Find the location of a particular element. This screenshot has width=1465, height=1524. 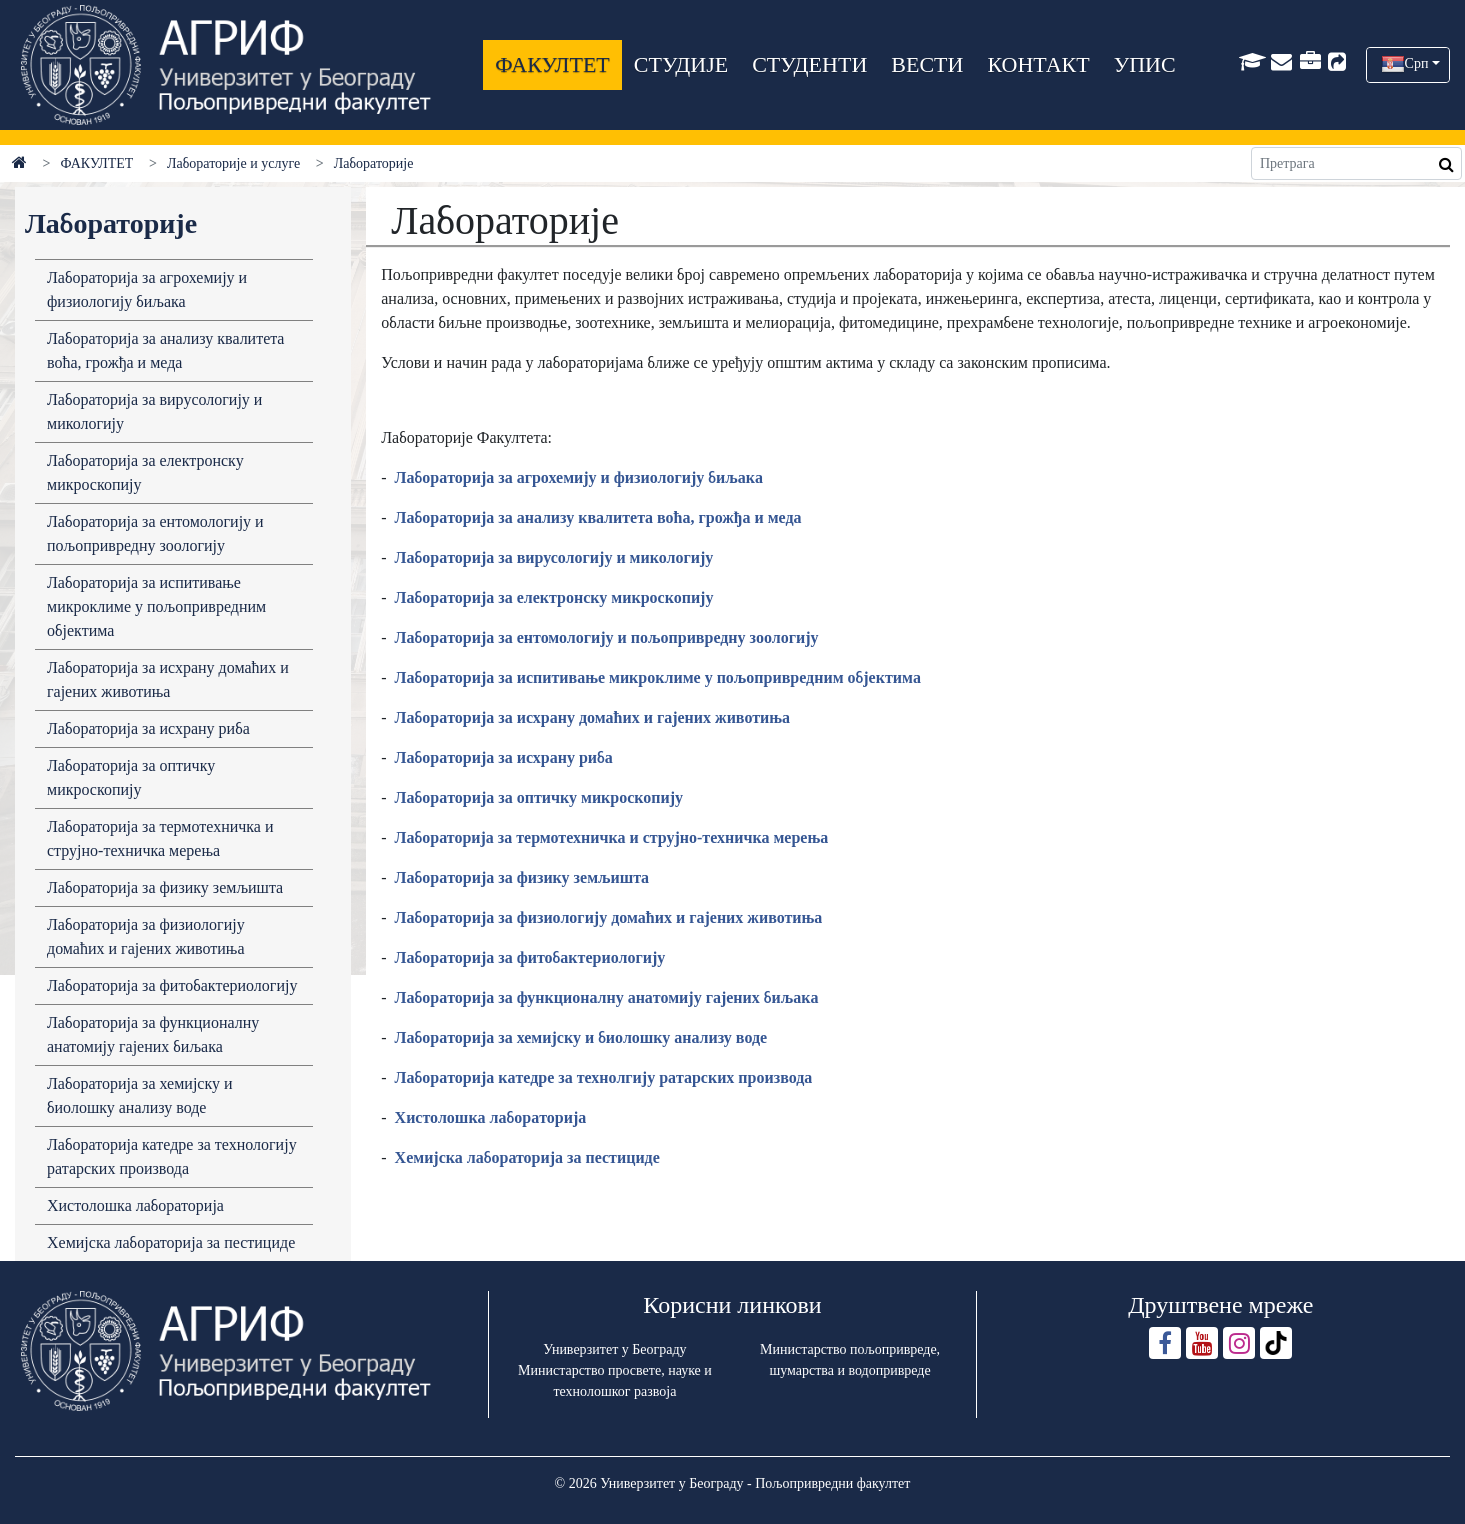

Лaборaторијa зa оптичку микроскопију is located at coordinates (539, 797).